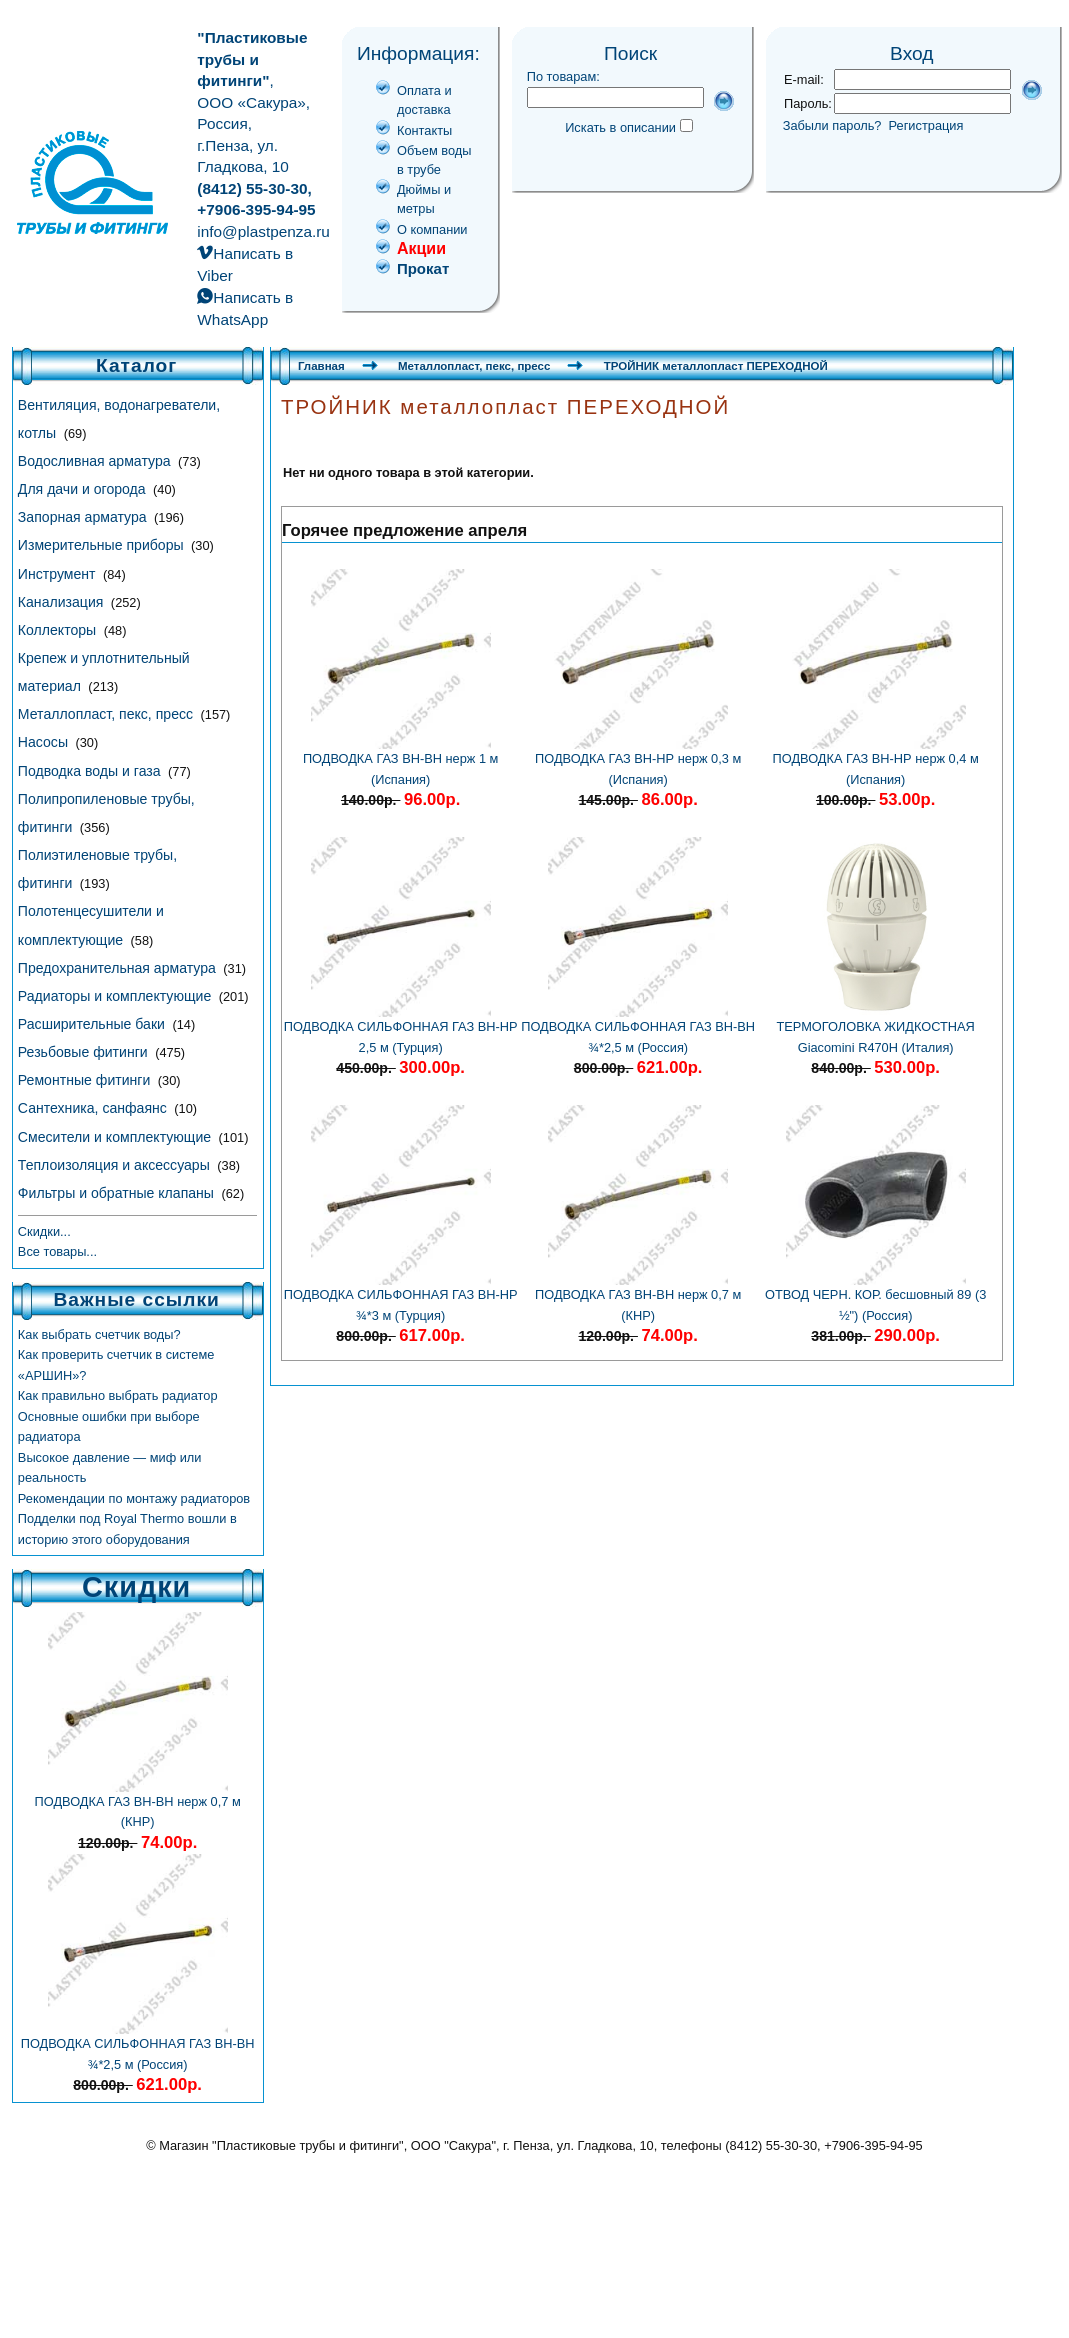 This screenshot has height=2338, width=1069. Describe the element at coordinates (116, 1137) in the screenshot. I see `Смесители и комплектующие` at that location.